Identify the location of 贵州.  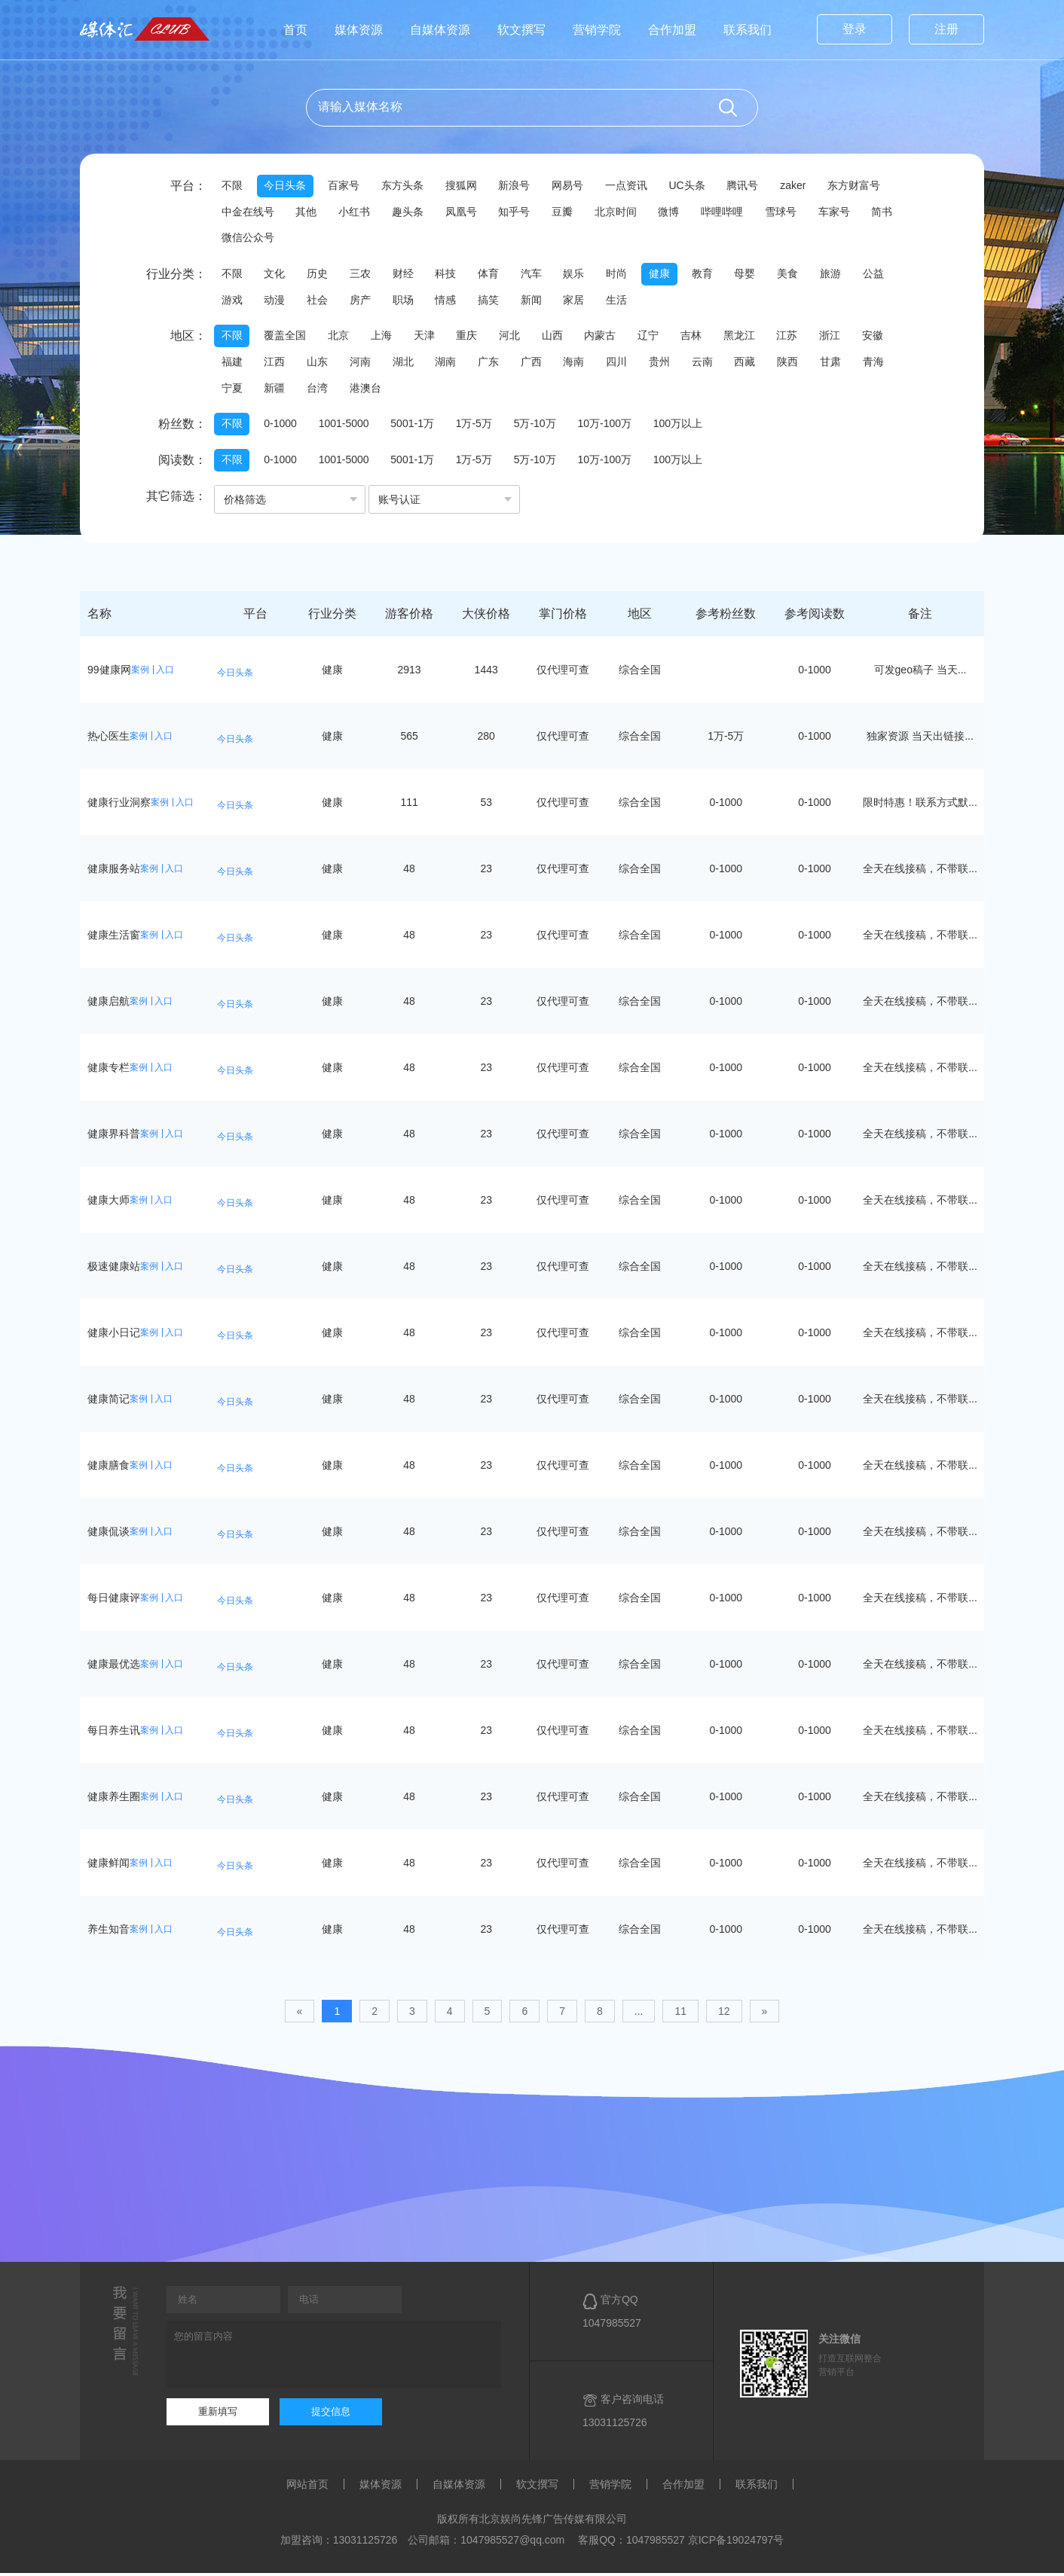
(669, 364).